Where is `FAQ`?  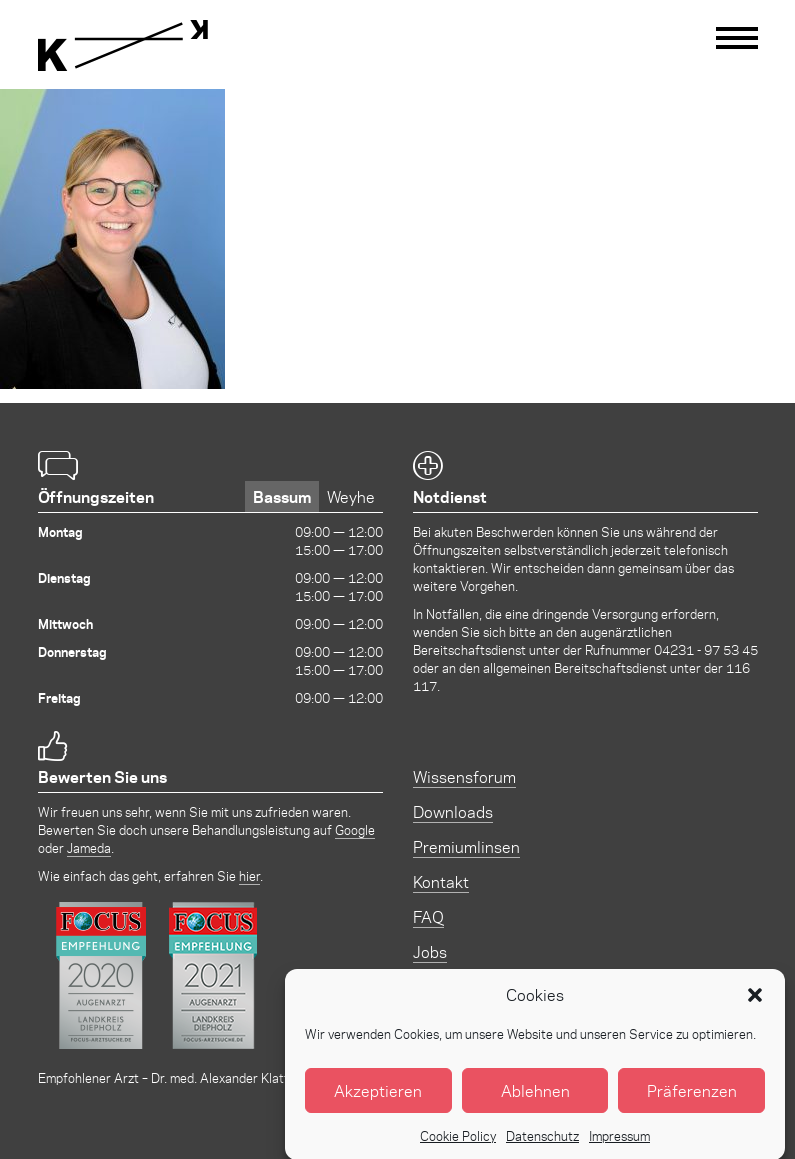
FAQ is located at coordinates (428, 916).